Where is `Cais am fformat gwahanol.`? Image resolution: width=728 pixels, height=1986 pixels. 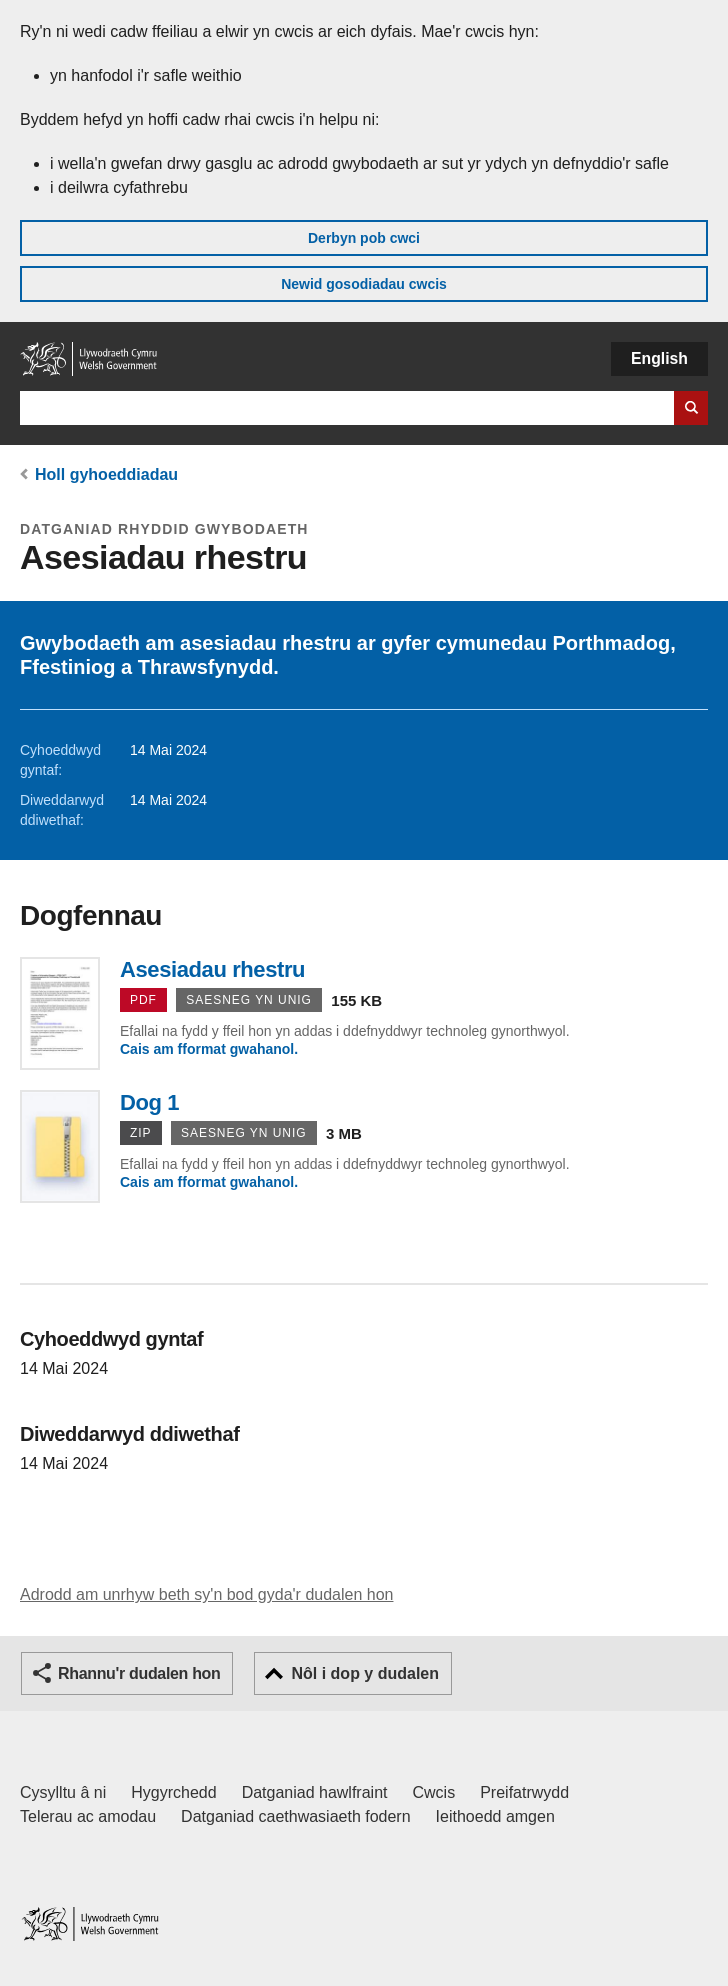
Cais am fformat gwahanol. is located at coordinates (209, 1049).